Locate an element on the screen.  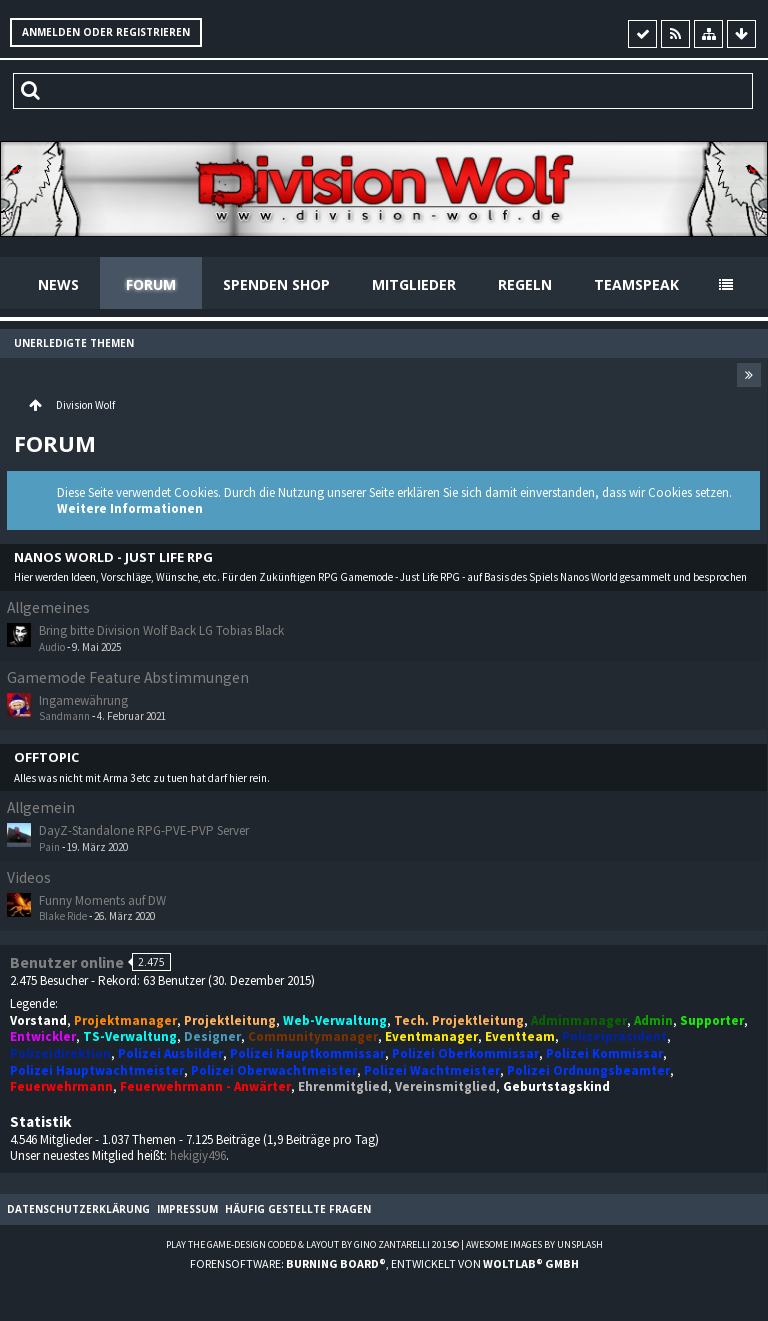
Impressum is located at coordinates (187, 1209).